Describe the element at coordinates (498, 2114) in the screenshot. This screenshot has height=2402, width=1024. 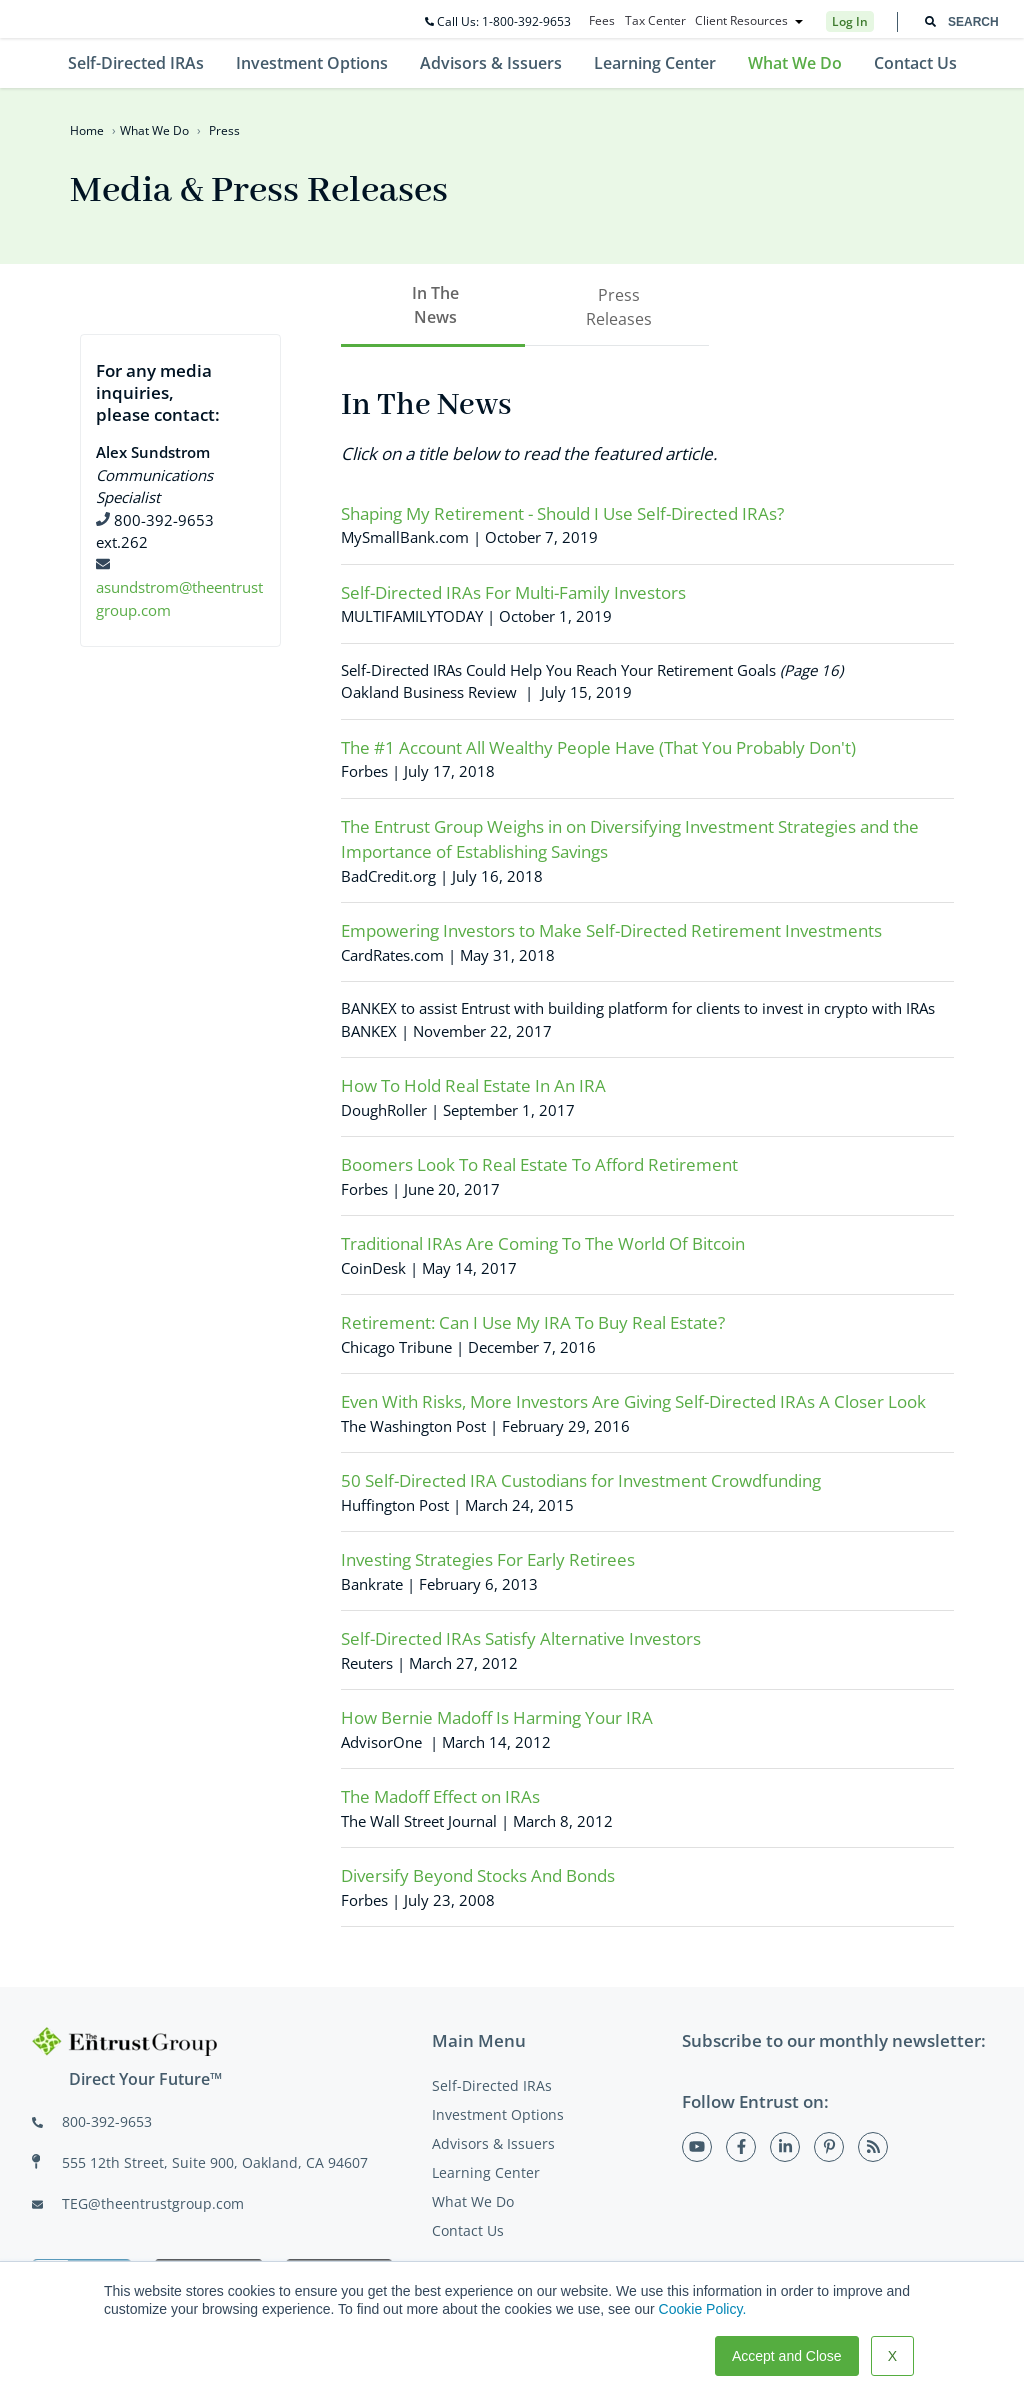
I see `Investment Options` at that location.